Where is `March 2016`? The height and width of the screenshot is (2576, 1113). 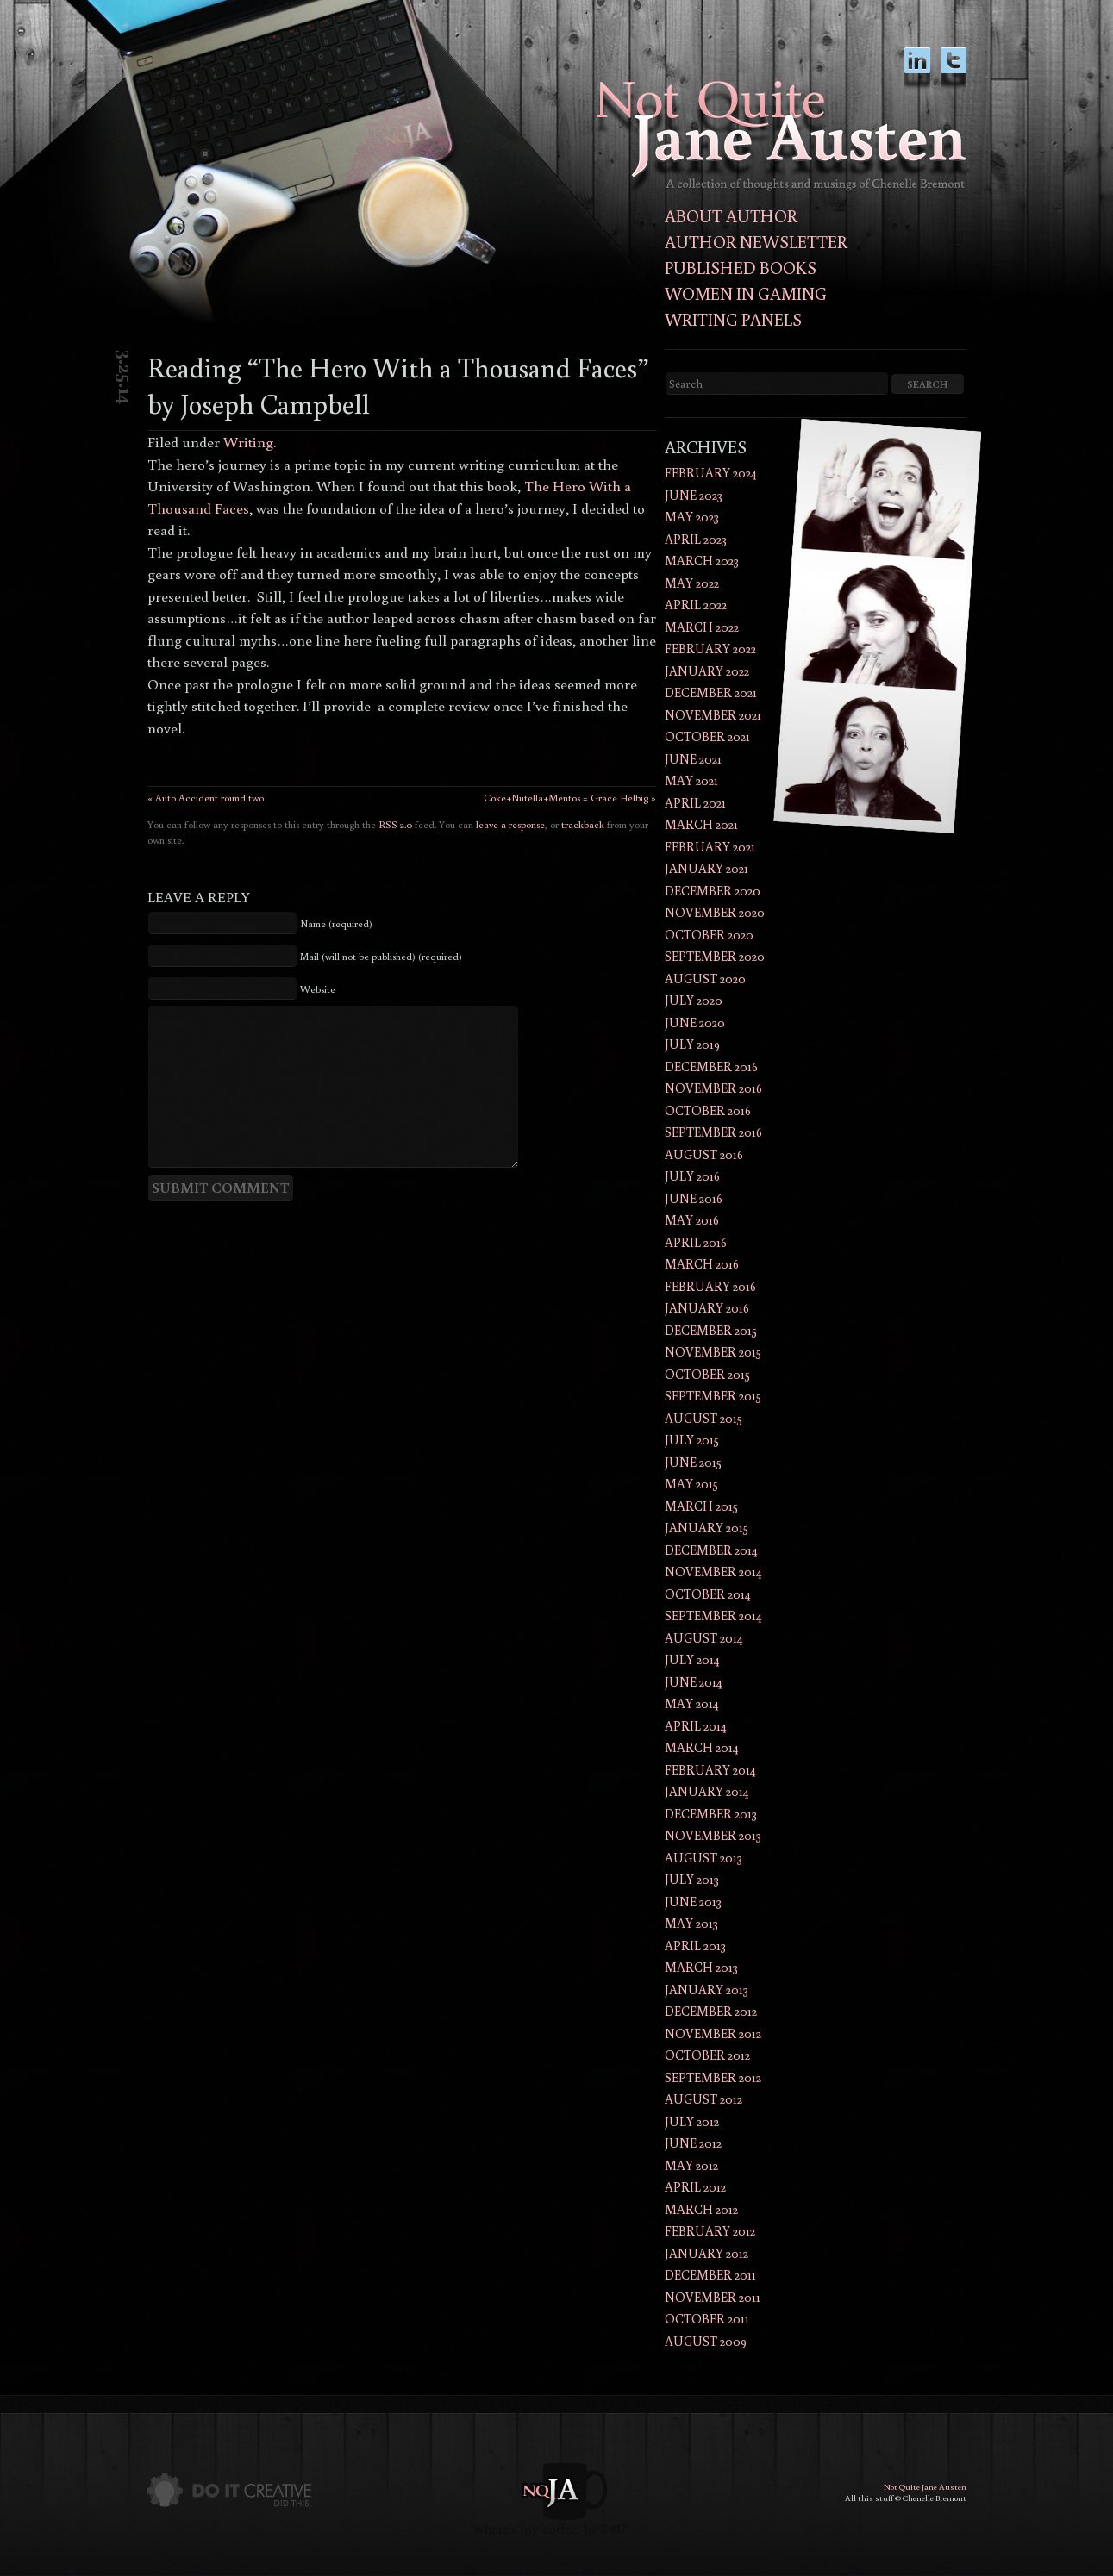 March 2016 is located at coordinates (702, 1264).